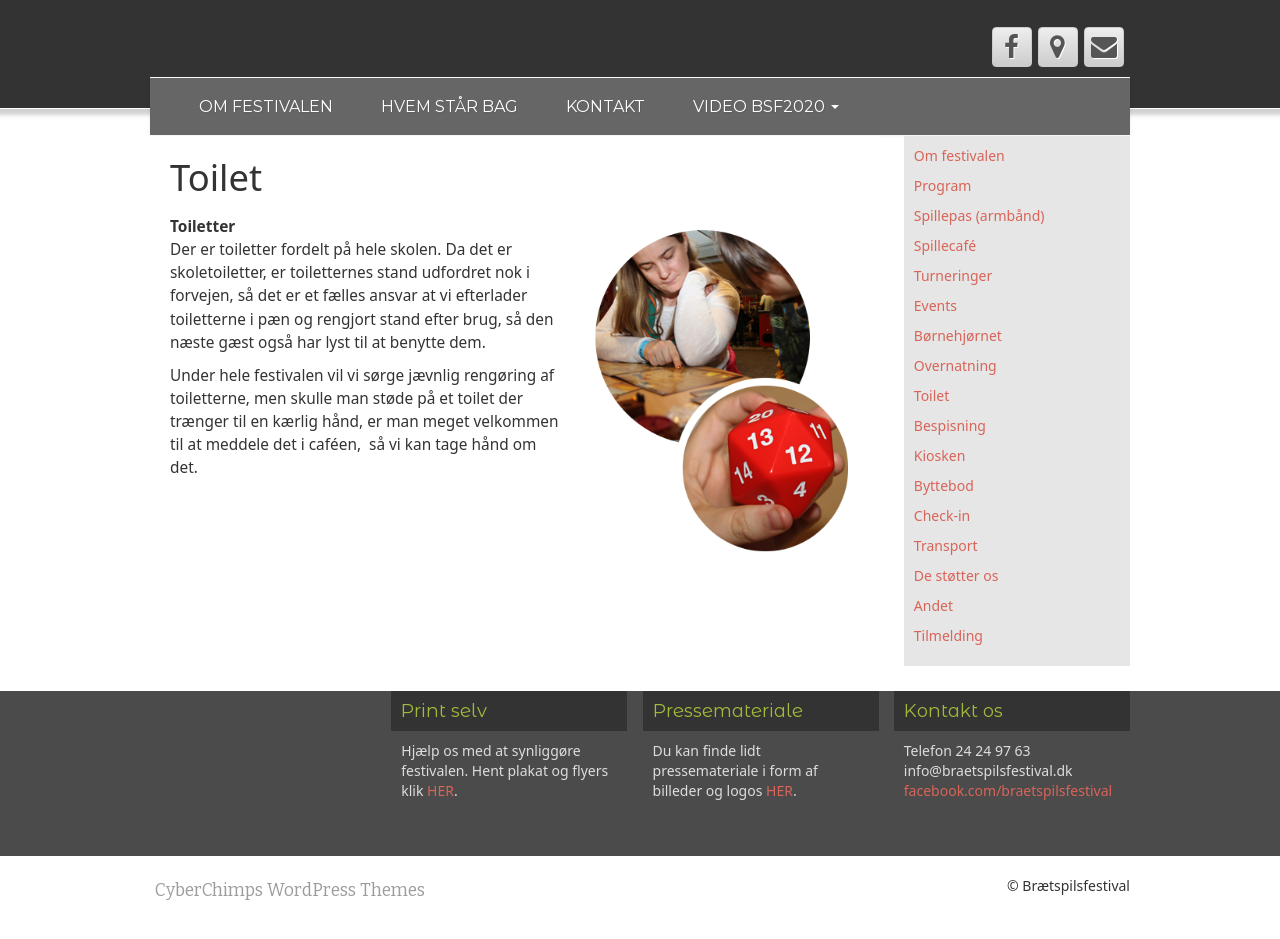 The width and height of the screenshot is (1280, 939). I want to click on Spillecafé, so click(945, 248).